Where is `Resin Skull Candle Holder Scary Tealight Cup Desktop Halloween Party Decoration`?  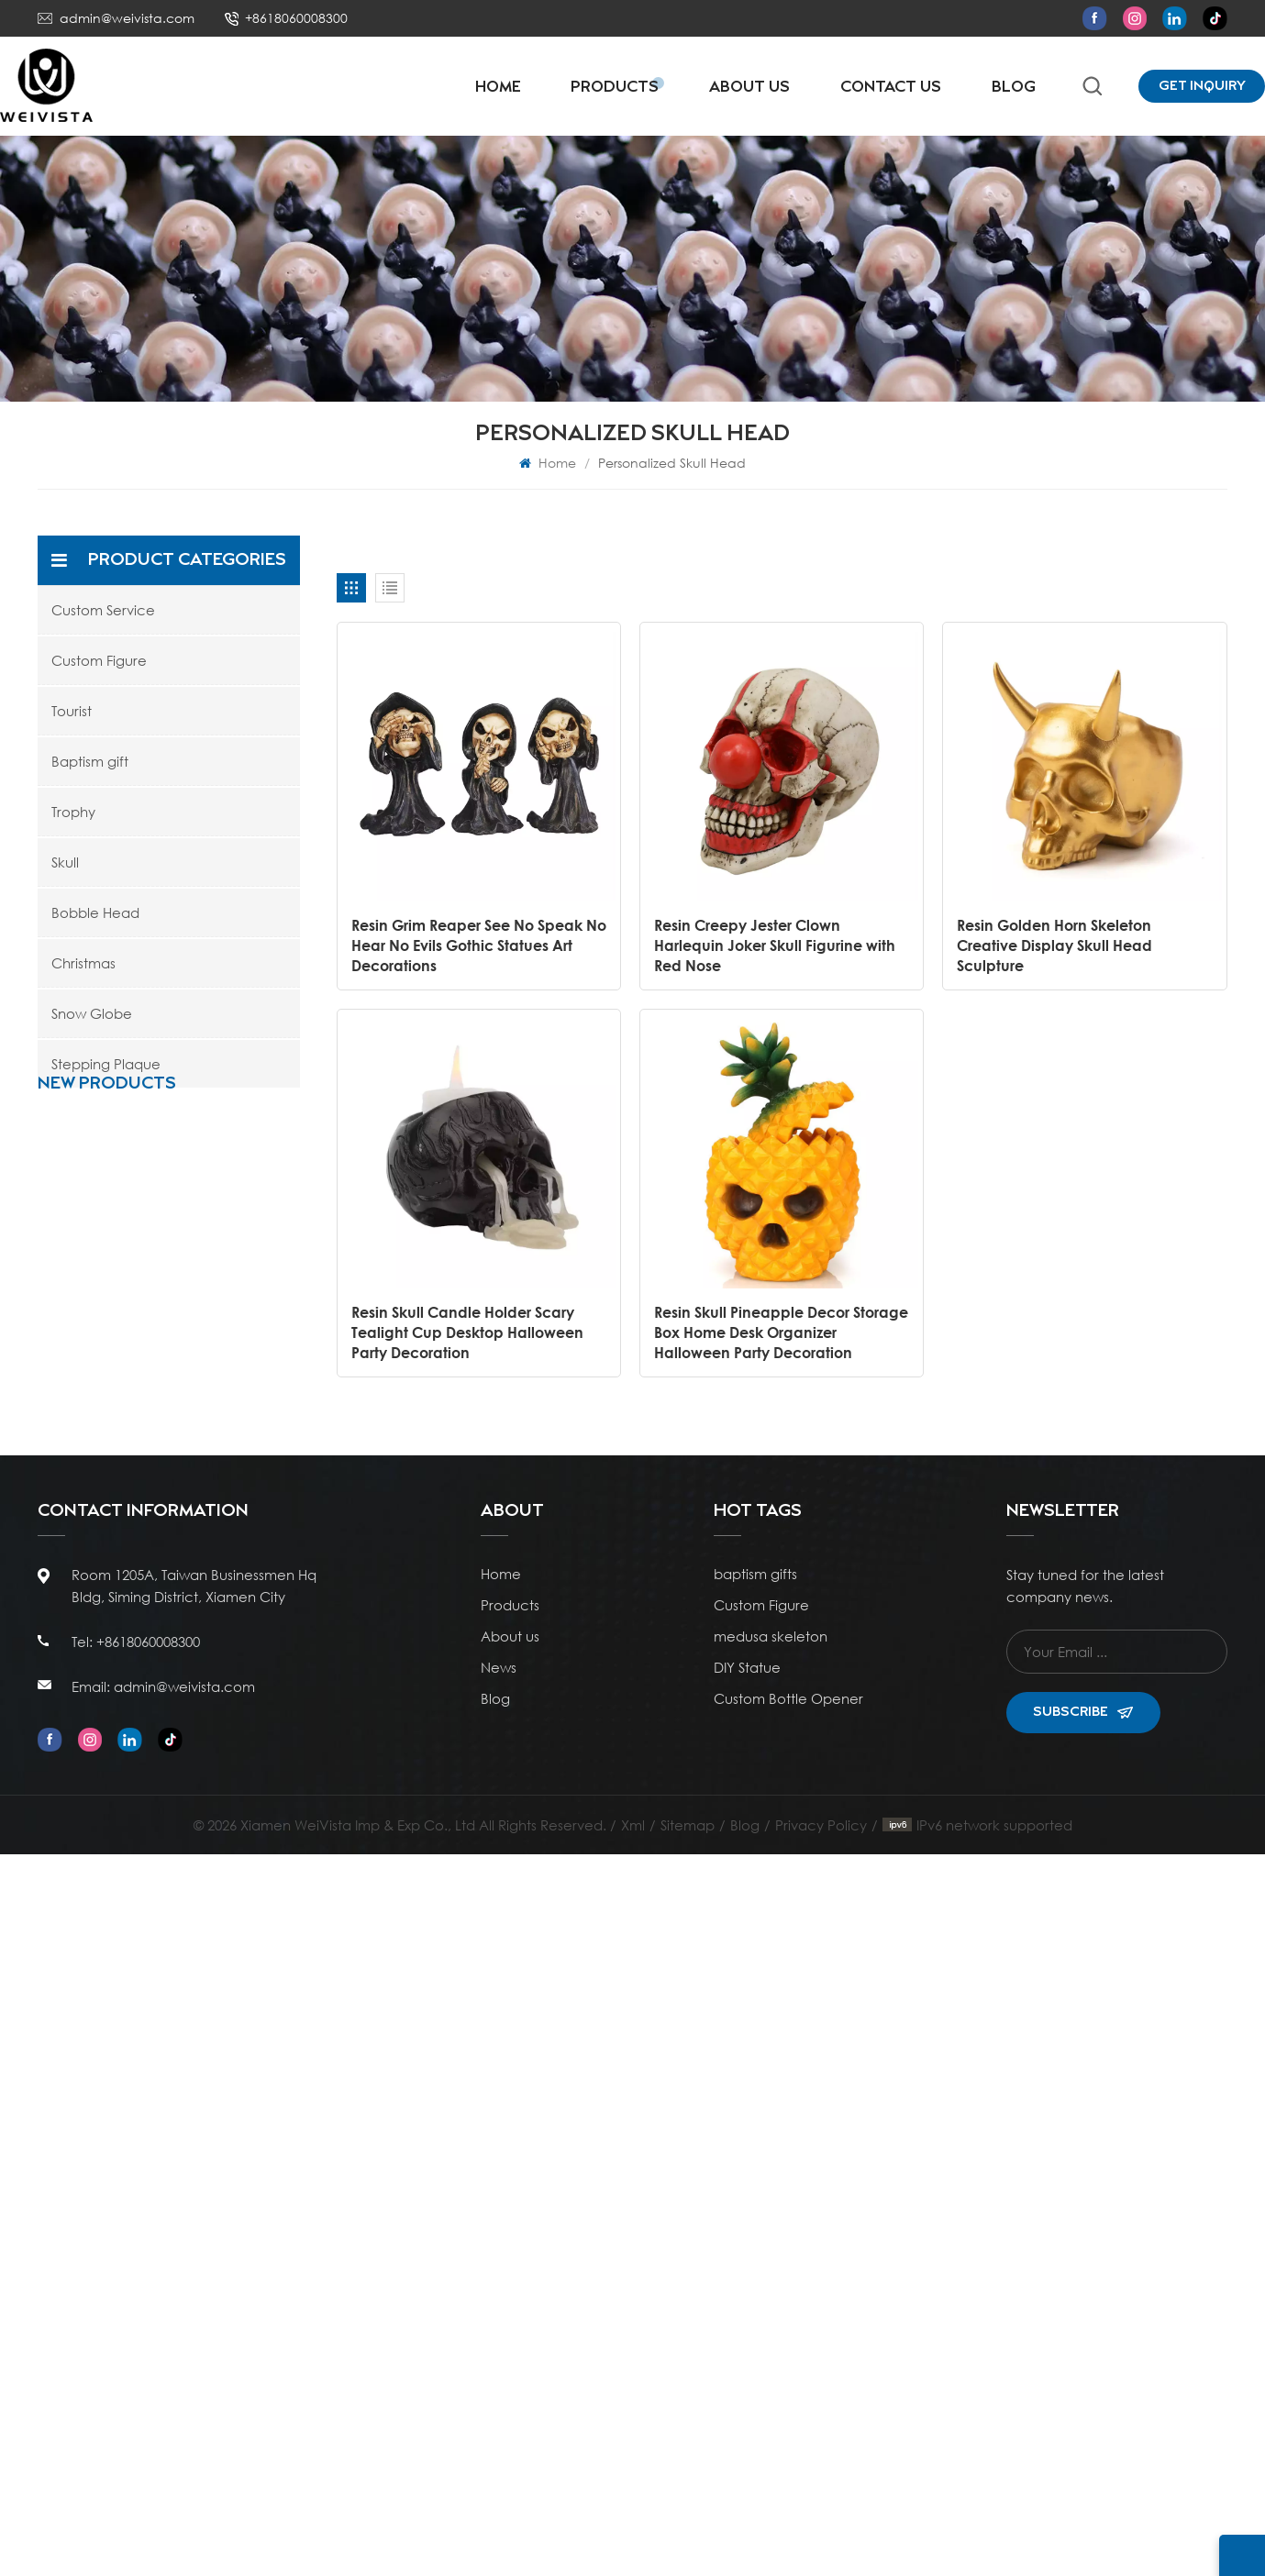
Resin Skull Candle Holder Scary Tealight Cup Desktop Halloween Party Decoration is located at coordinates (467, 1332).